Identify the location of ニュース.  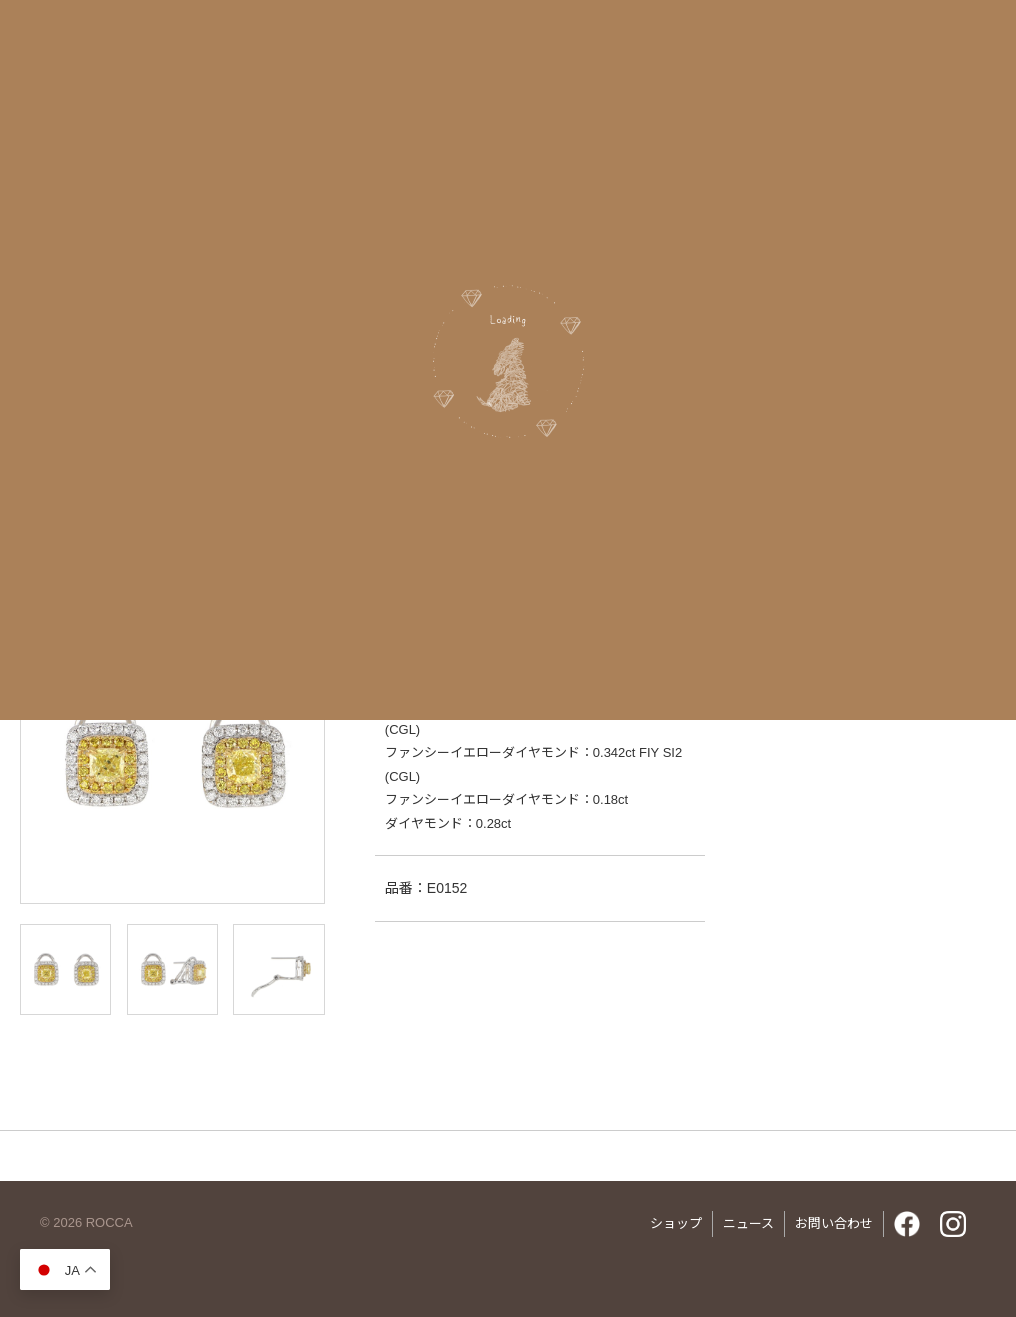
(748, 1223).